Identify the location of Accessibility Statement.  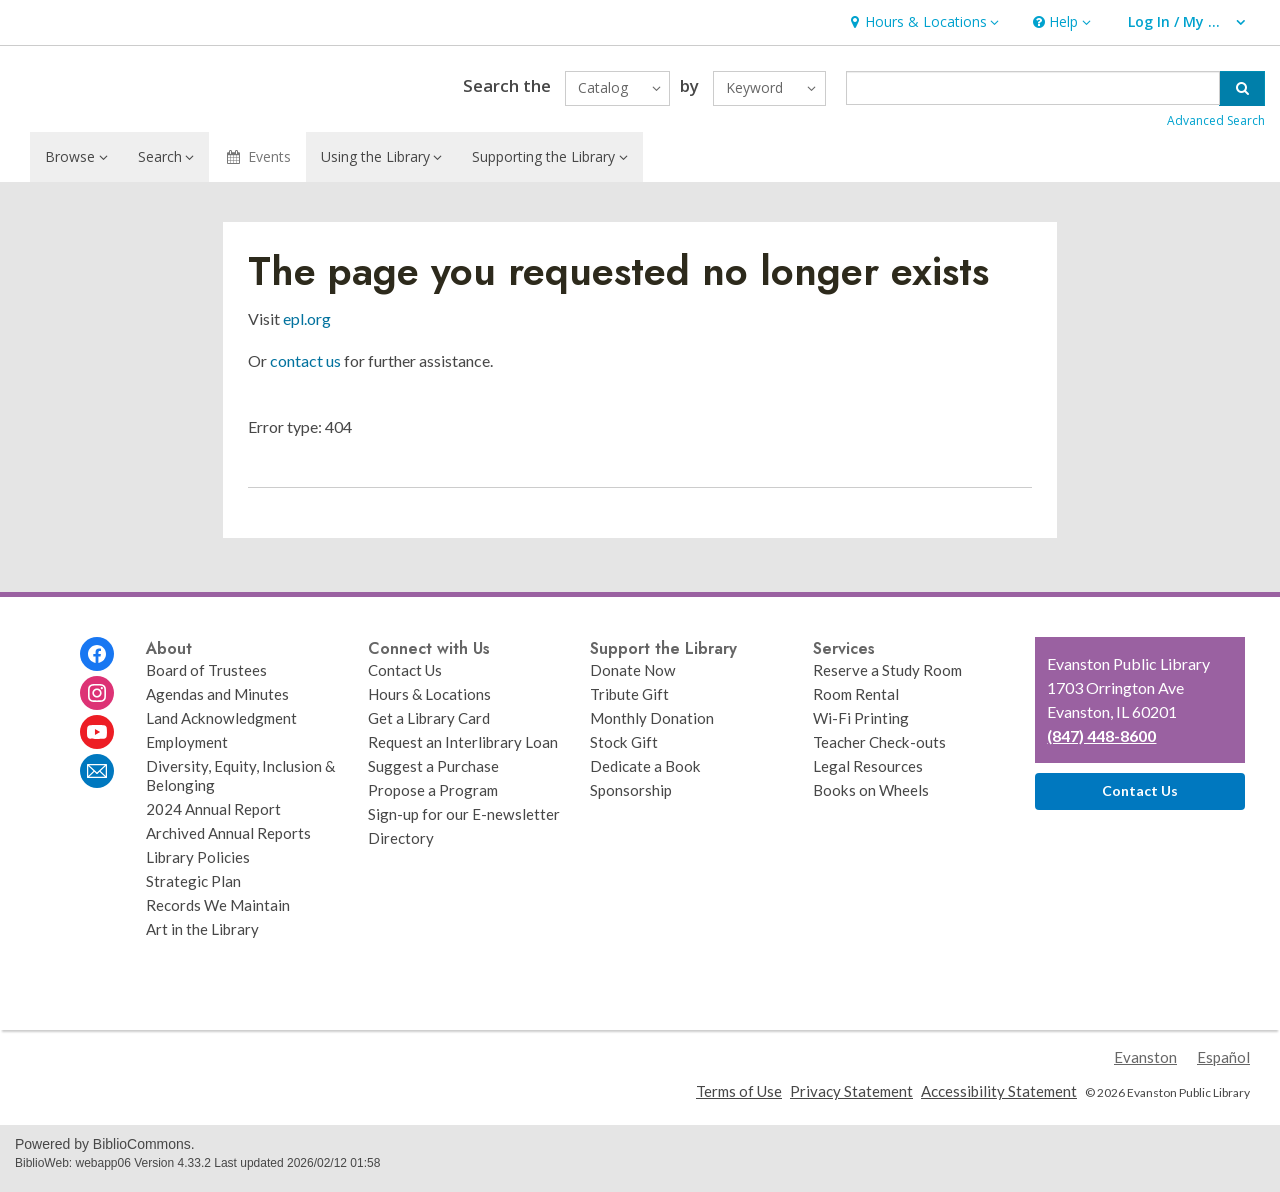
(999, 1100).